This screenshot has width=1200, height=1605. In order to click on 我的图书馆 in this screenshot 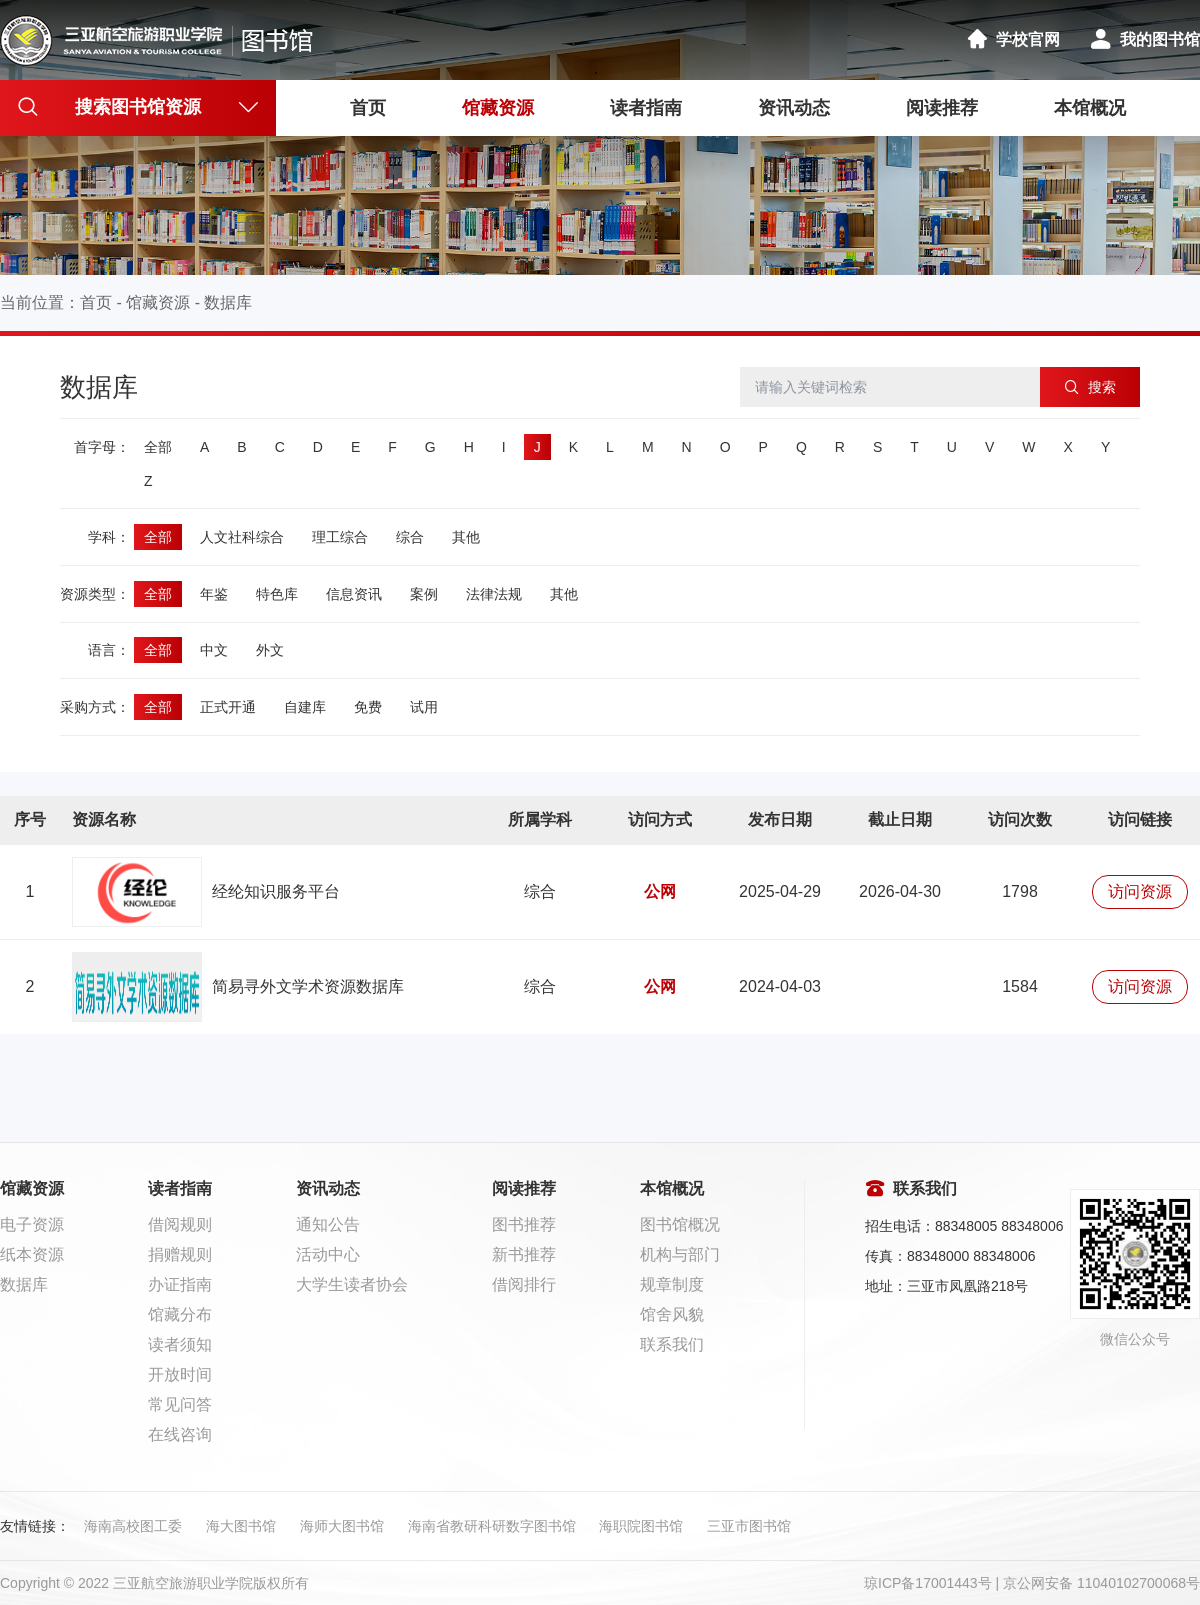, I will do `click(1145, 39)`.